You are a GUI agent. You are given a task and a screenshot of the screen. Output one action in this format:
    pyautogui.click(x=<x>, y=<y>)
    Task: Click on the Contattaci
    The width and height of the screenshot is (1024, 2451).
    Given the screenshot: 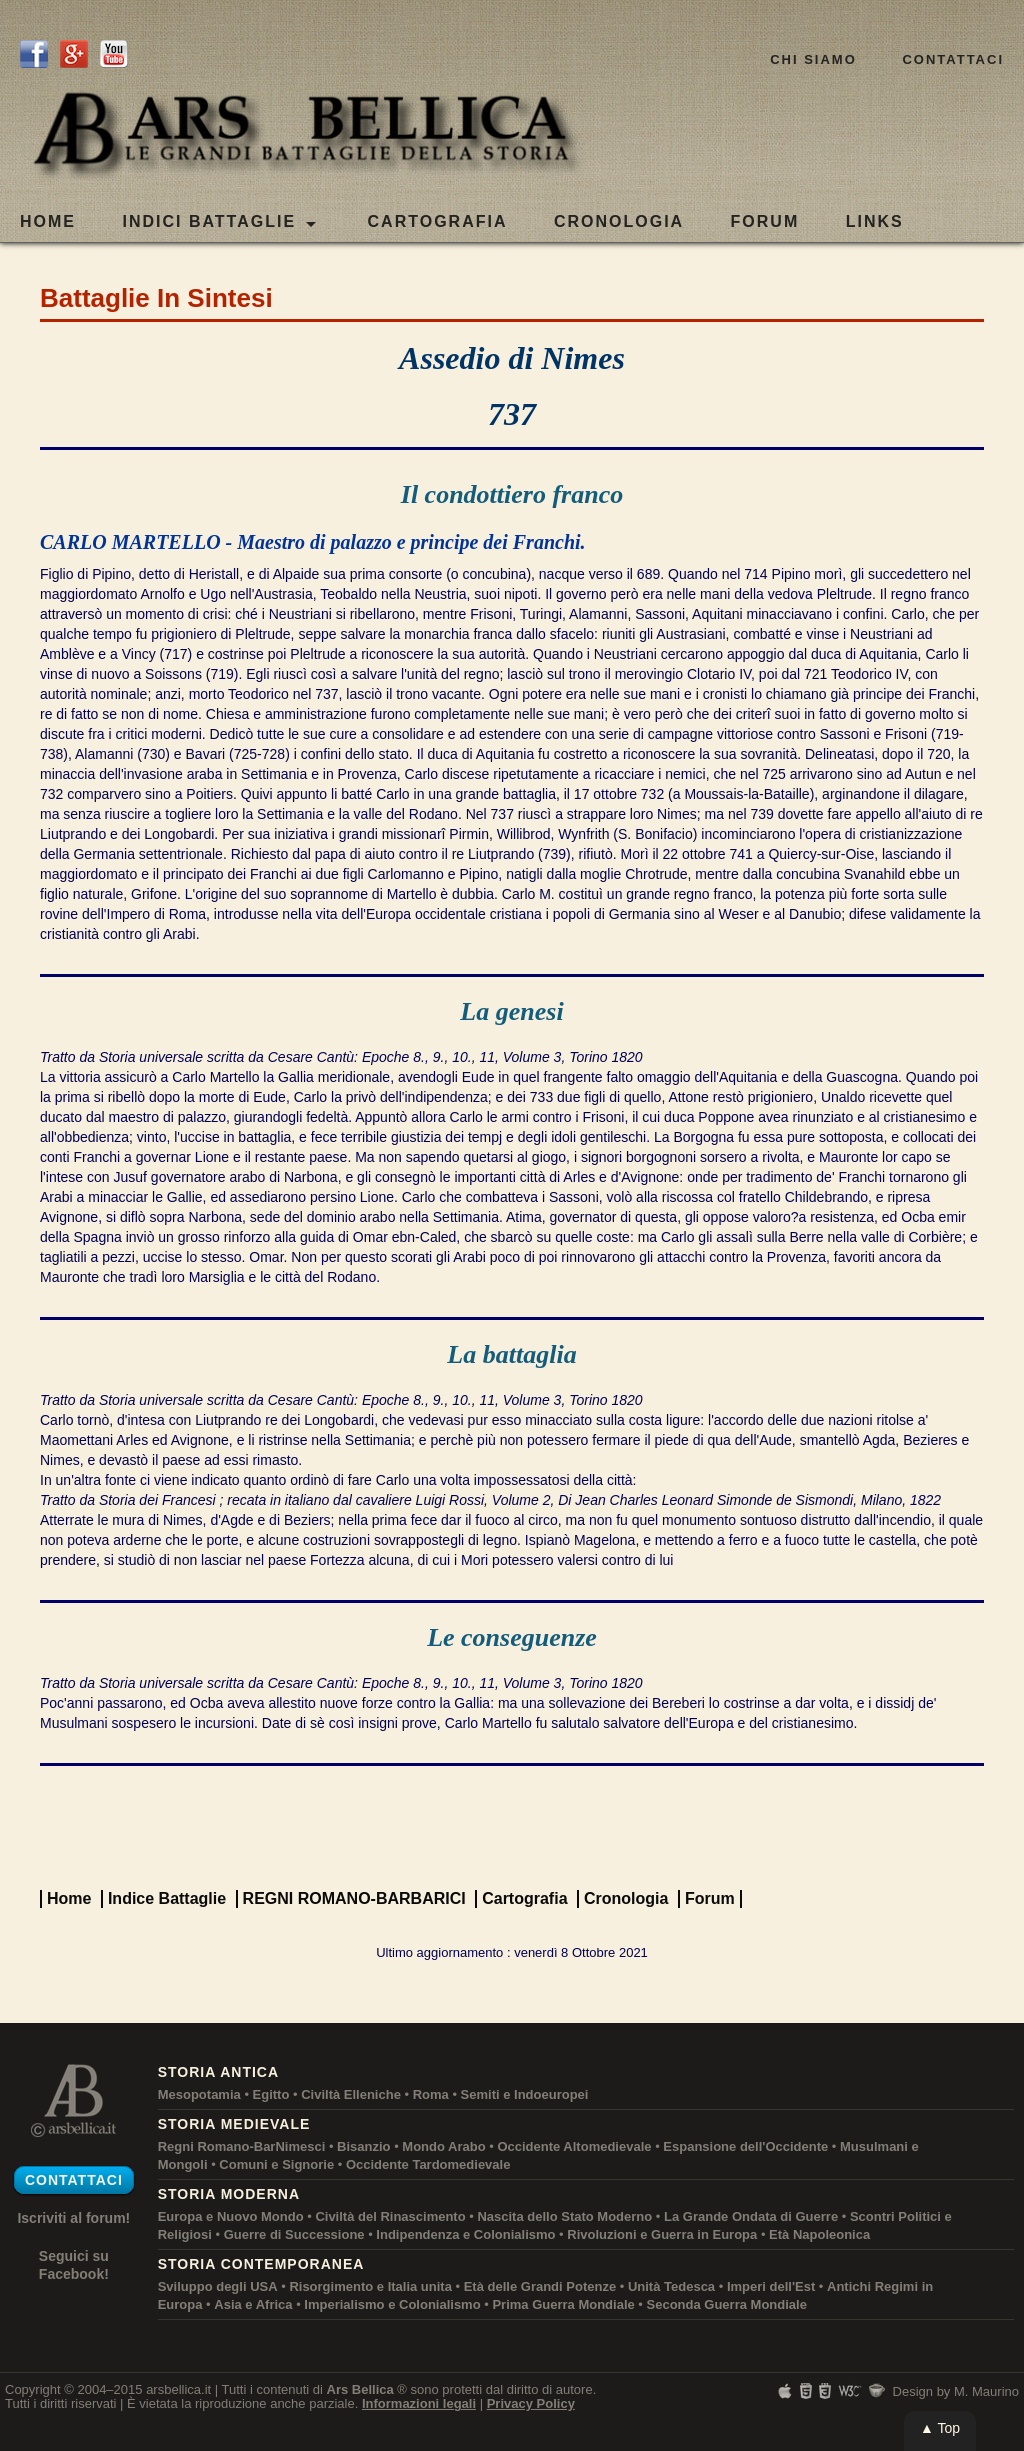 What is the action you would take?
    pyautogui.click(x=953, y=59)
    